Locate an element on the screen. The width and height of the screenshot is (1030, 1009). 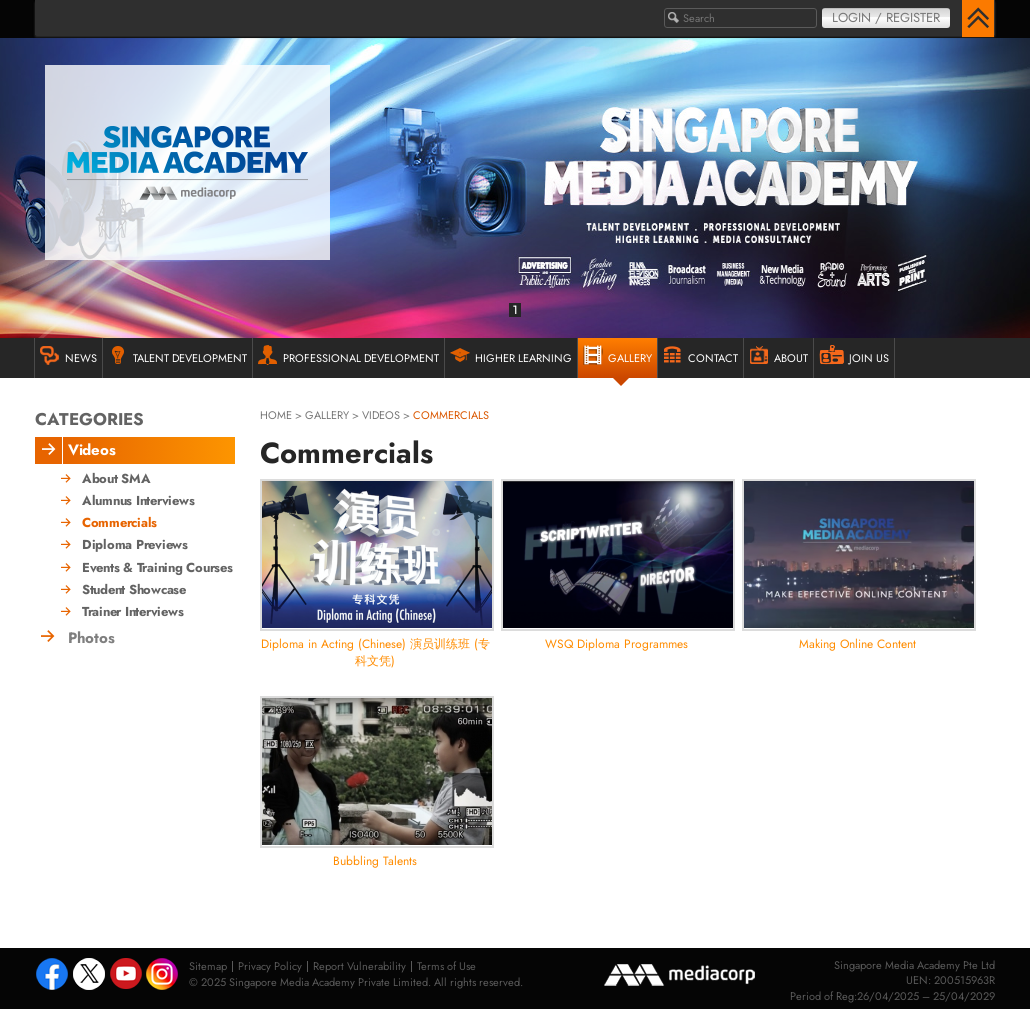
Making Online Content is located at coordinates (857, 644).